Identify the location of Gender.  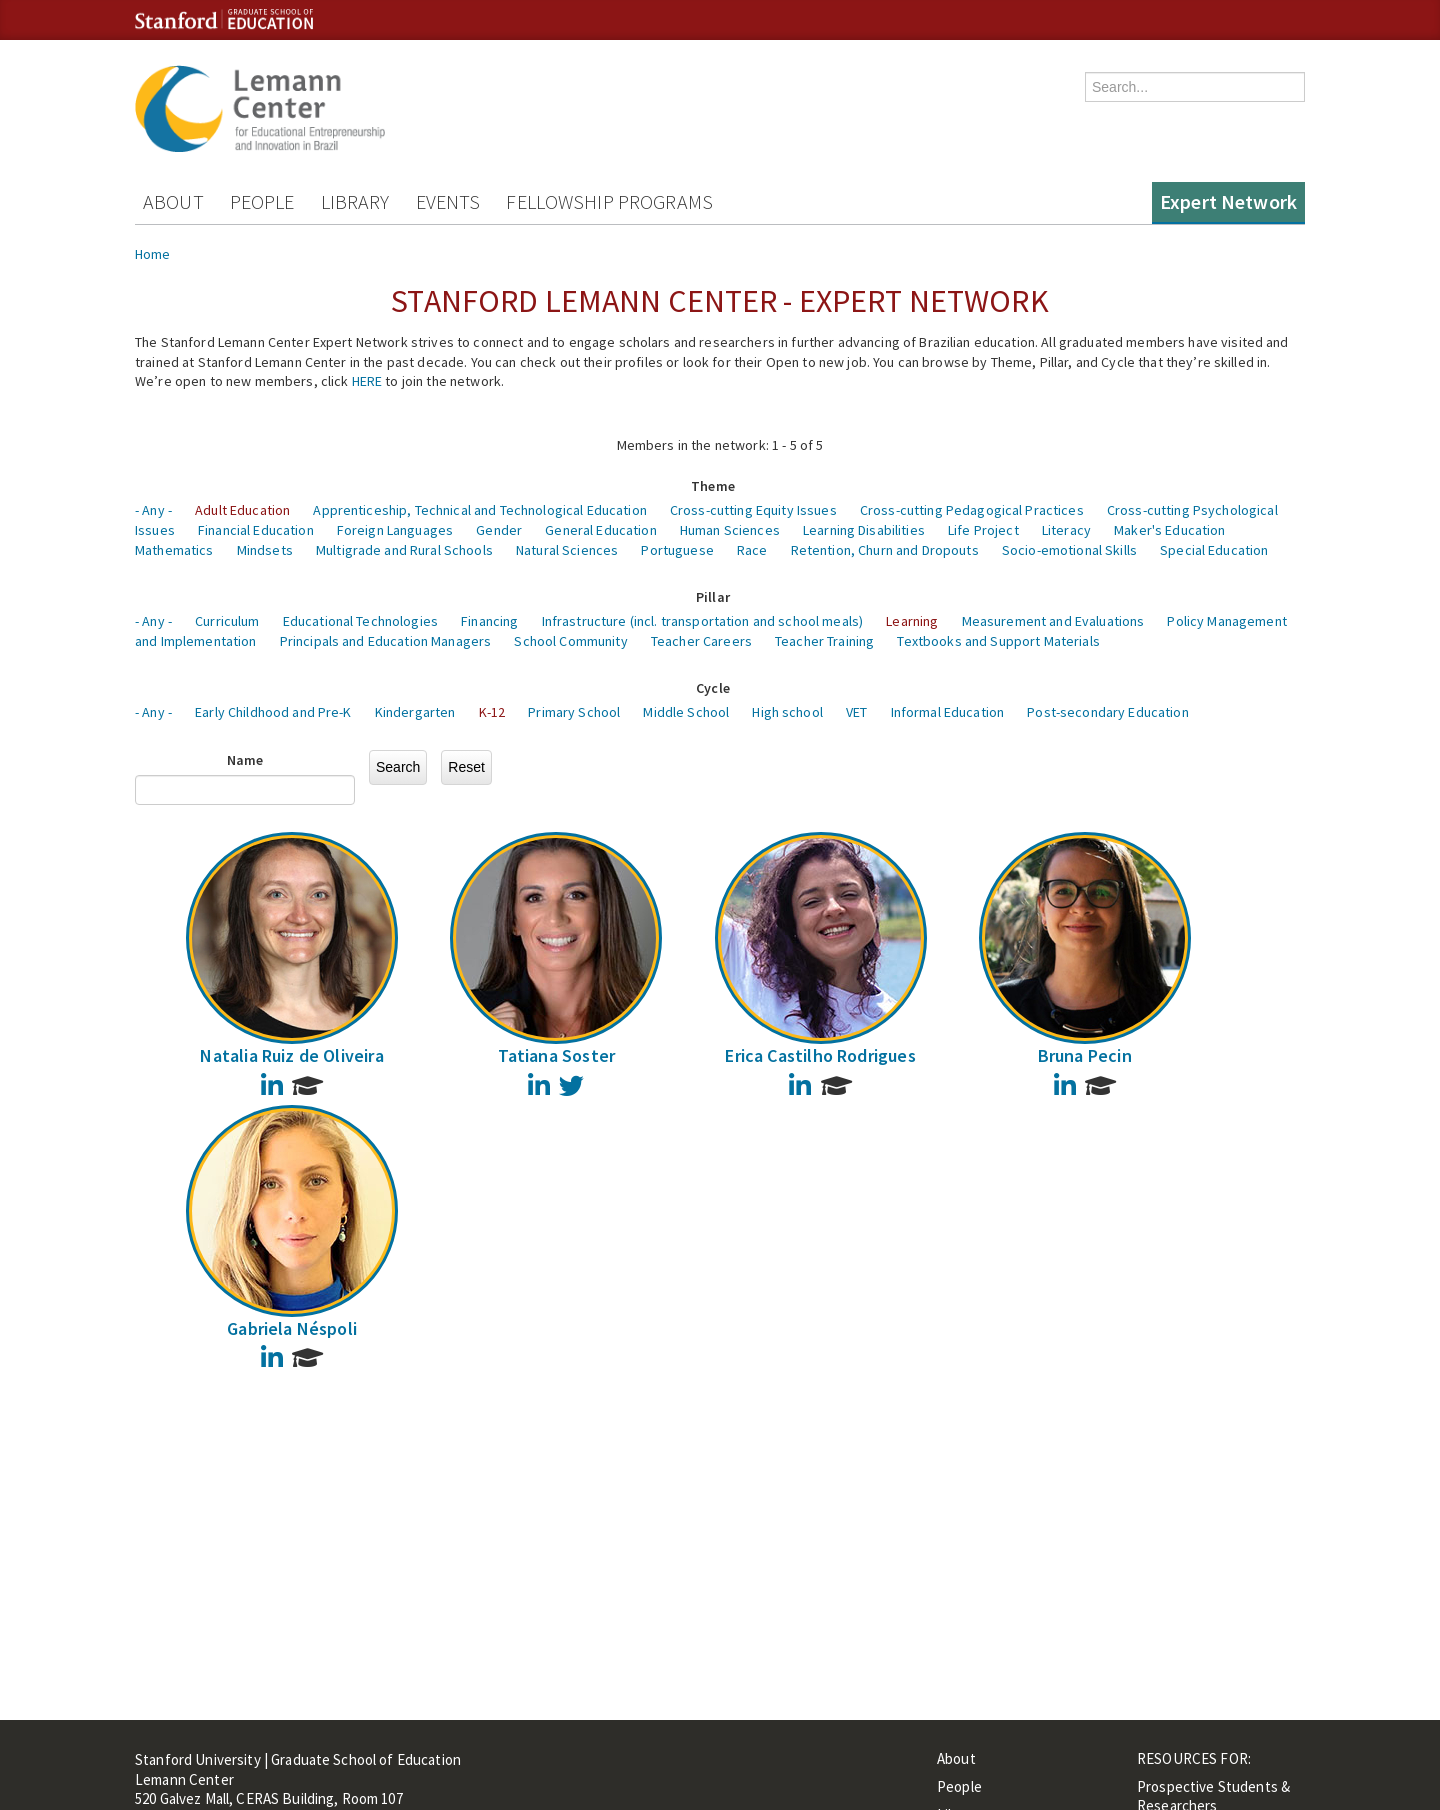
(499, 530).